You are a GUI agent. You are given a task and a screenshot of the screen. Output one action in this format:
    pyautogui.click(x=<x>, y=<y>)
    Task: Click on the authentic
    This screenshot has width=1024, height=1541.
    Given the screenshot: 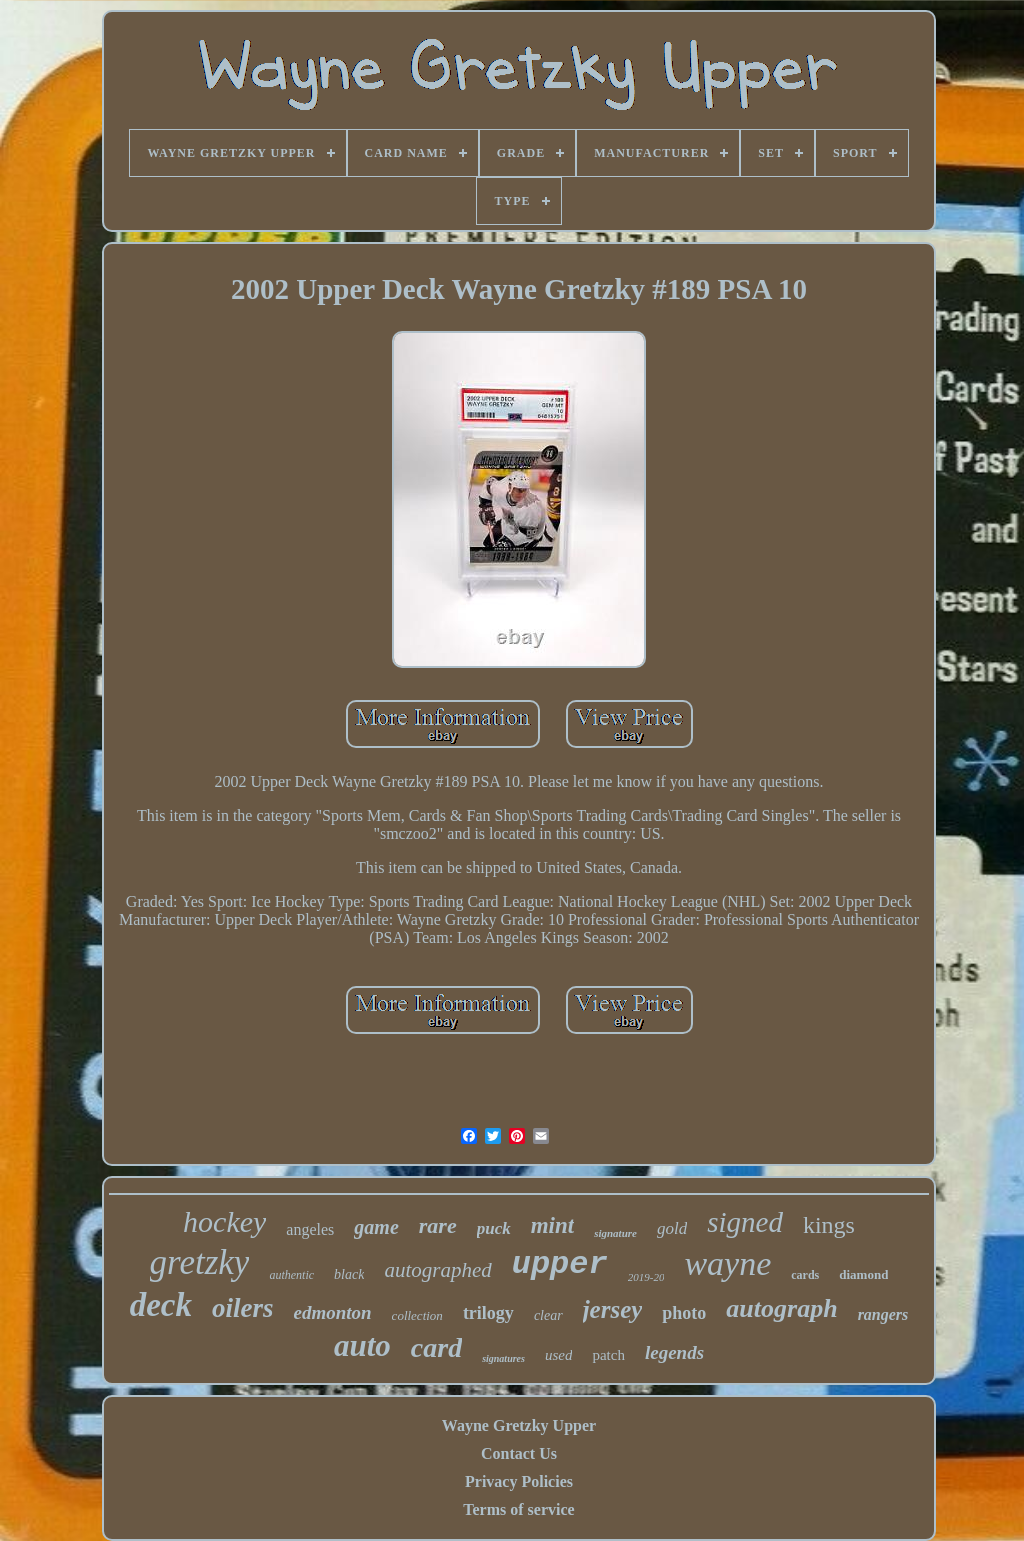 What is the action you would take?
    pyautogui.click(x=291, y=1275)
    